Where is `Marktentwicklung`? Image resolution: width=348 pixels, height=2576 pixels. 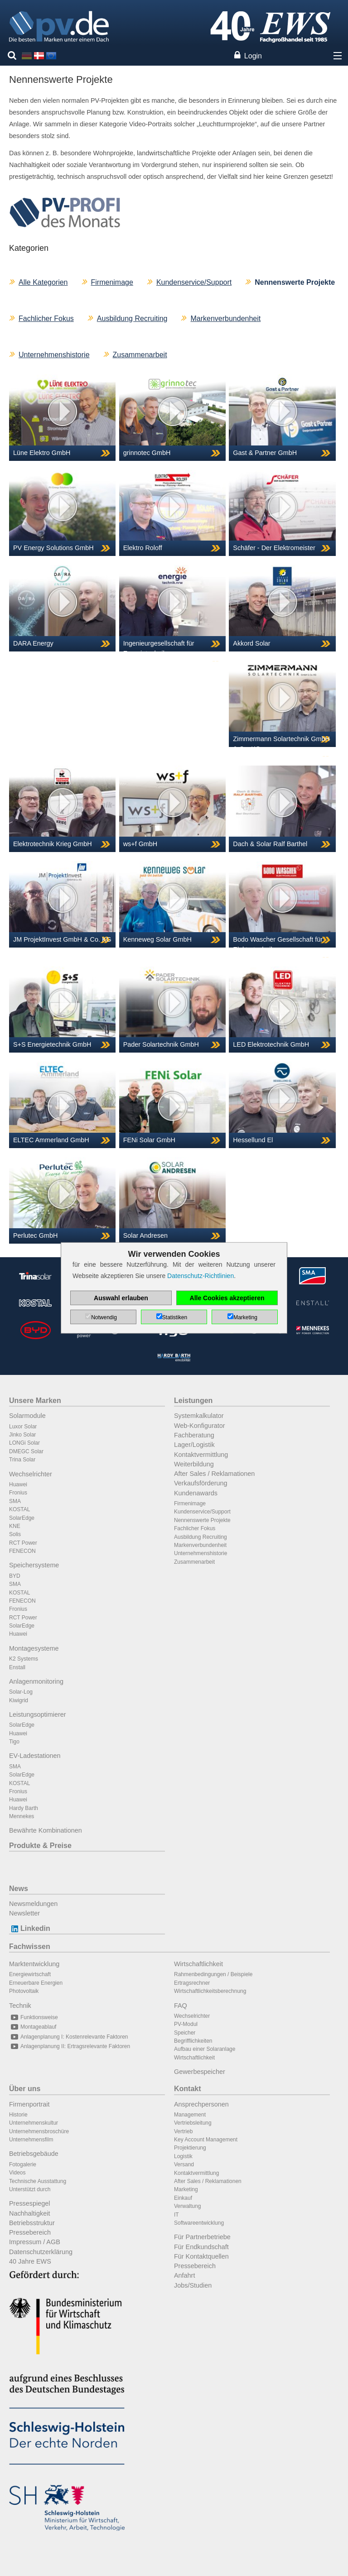
Marktentwicklung is located at coordinates (34, 1964).